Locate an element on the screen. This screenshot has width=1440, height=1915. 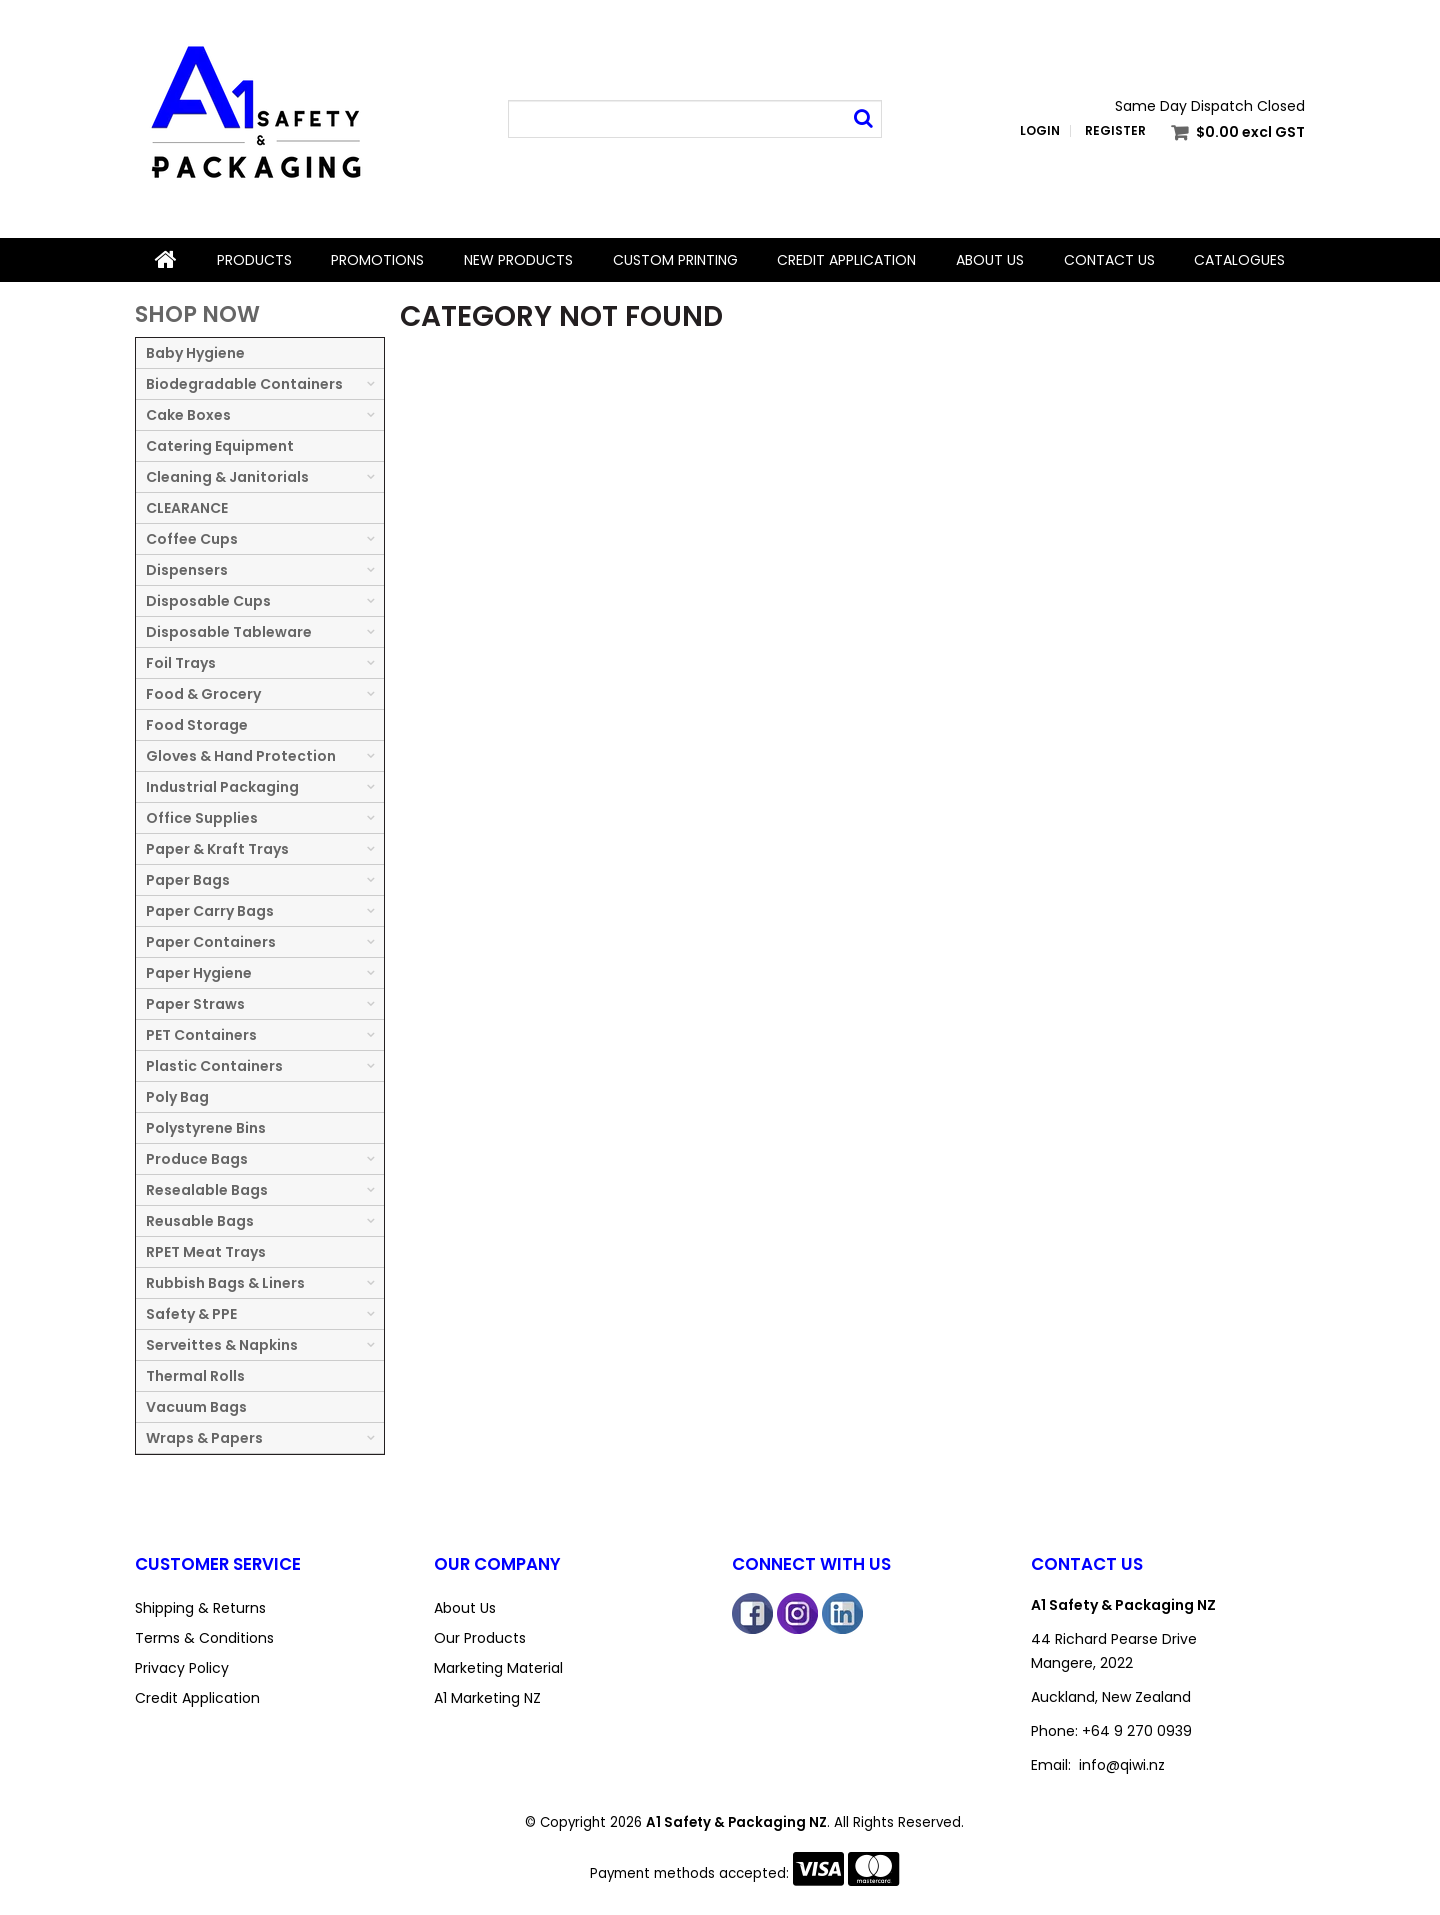
Paper Containers [tab] is located at coordinates (211, 942).